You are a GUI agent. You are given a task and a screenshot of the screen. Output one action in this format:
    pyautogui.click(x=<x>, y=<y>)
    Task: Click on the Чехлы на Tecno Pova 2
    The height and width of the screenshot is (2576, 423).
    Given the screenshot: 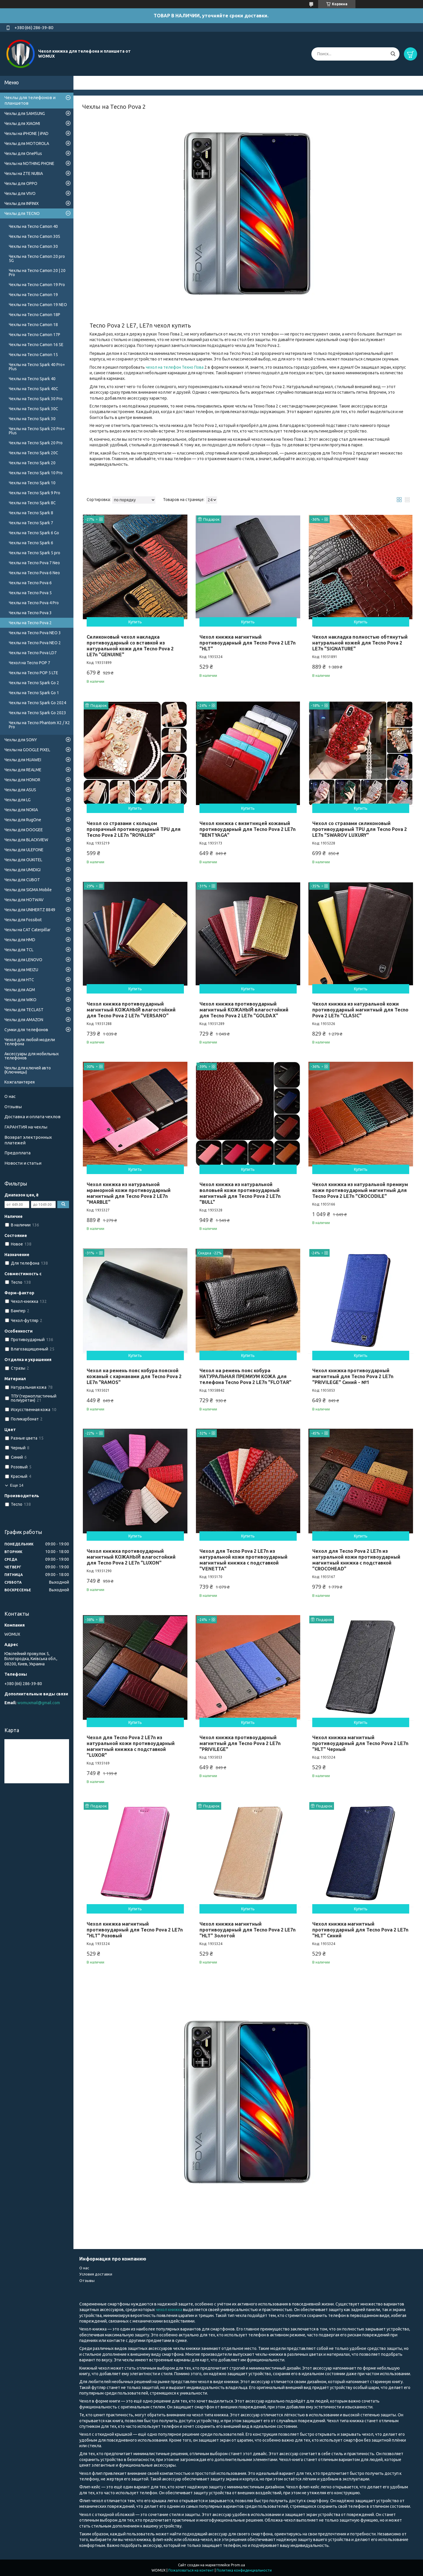 What is the action you would take?
    pyautogui.click(x=30, y=622)
    